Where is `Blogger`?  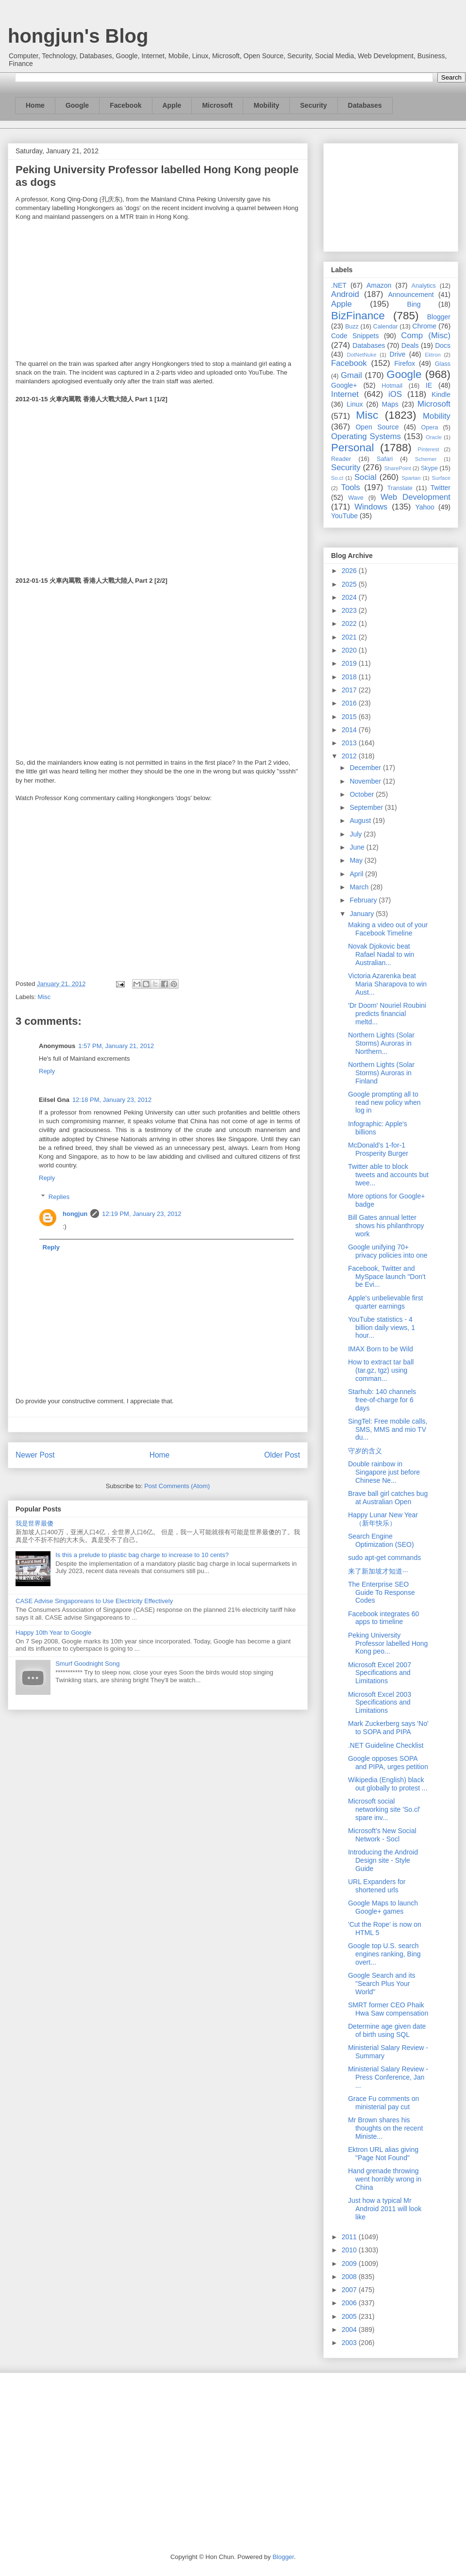
Blogger is located at coordinates (438, 317).